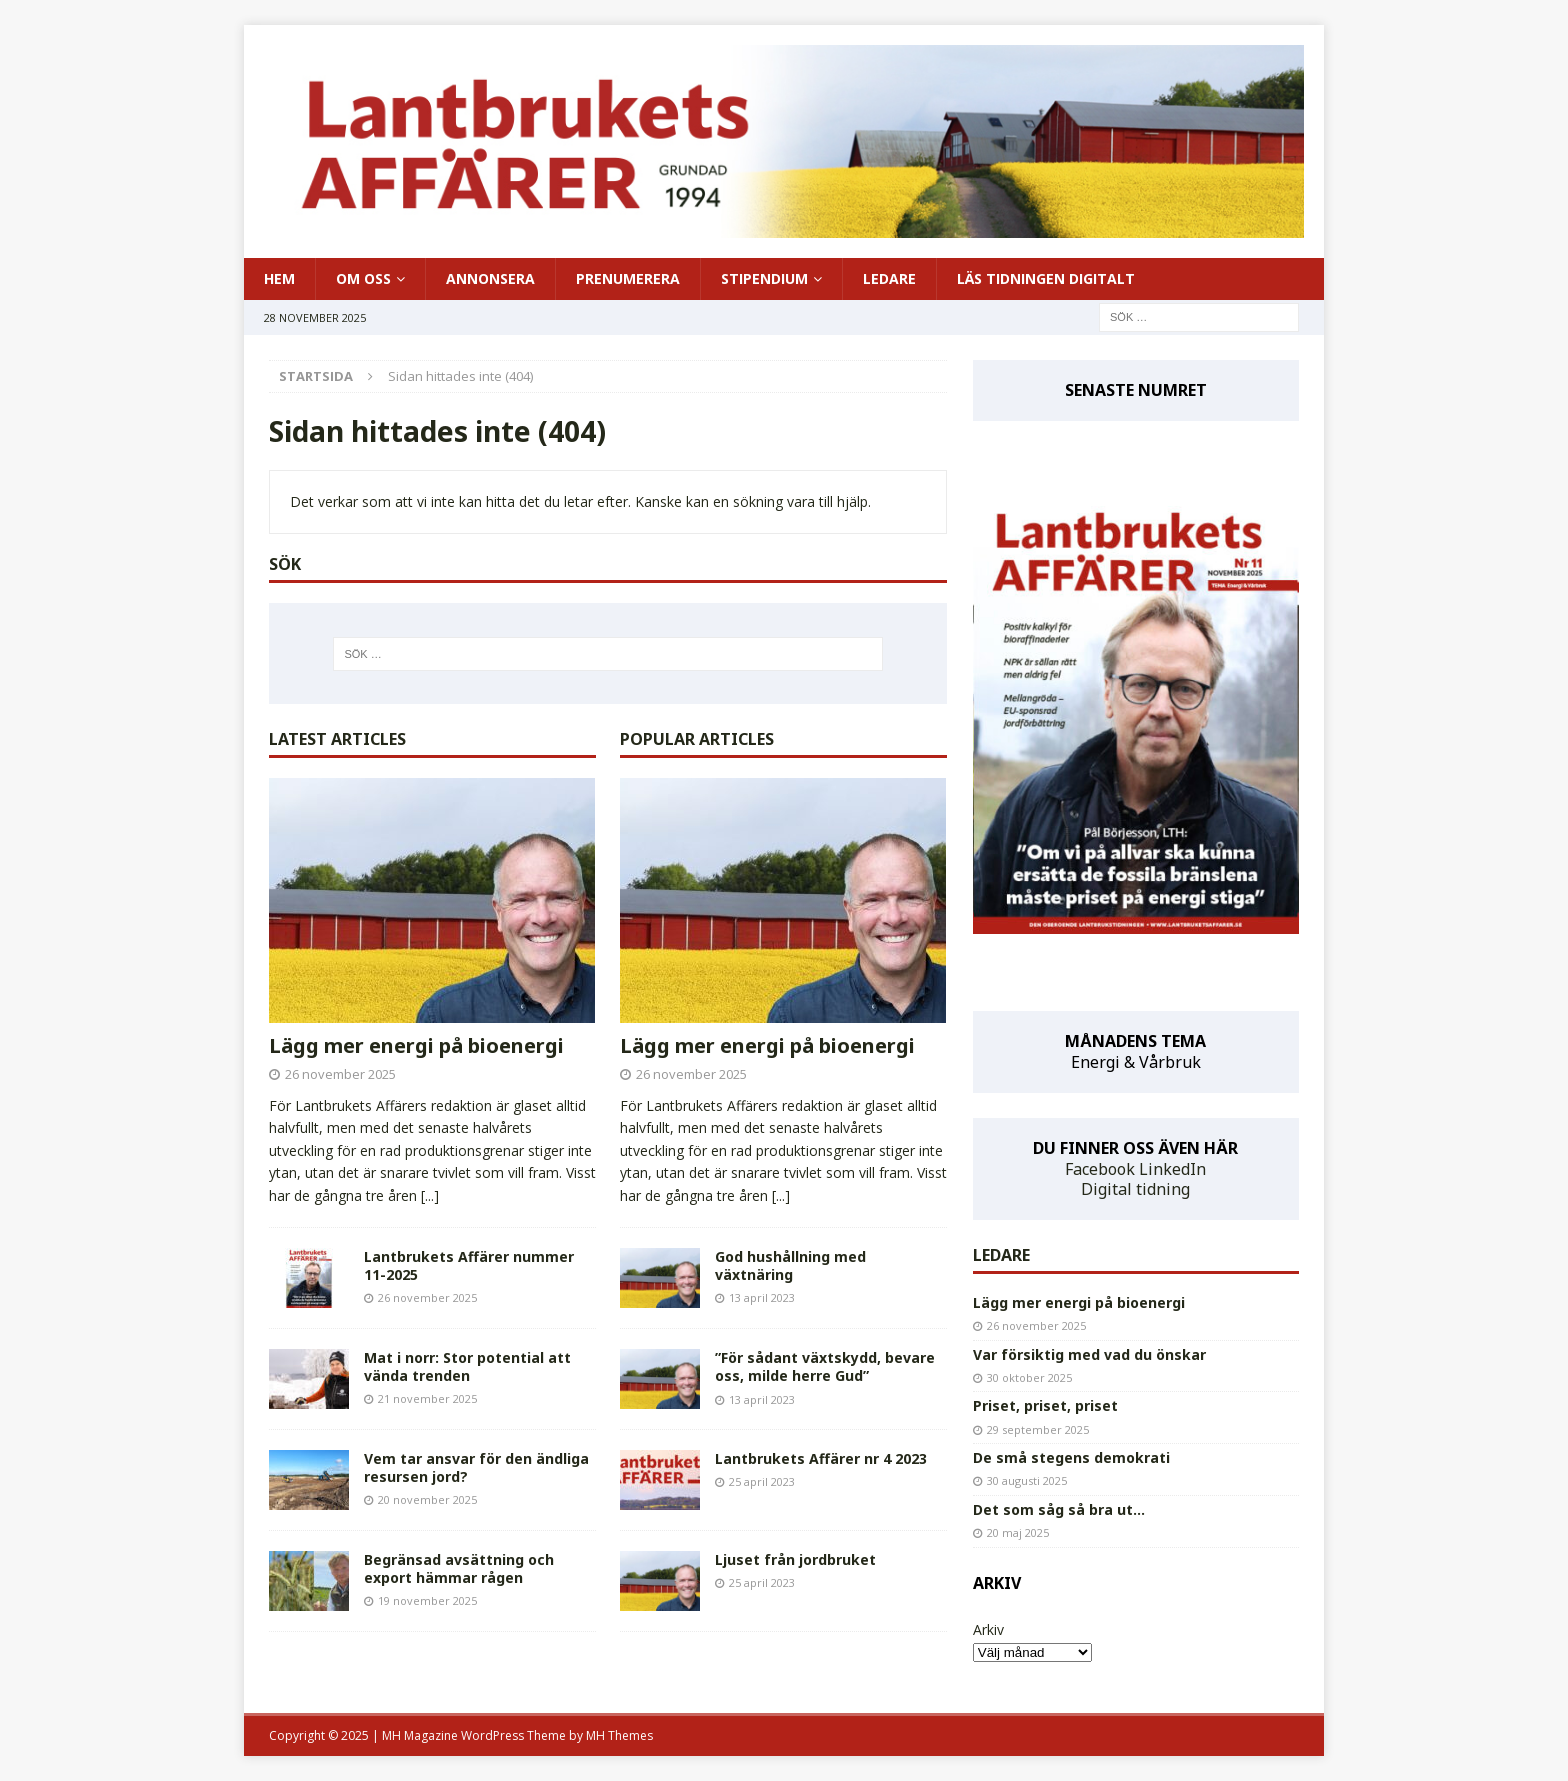  I want to click on Begränsad avsättning och export hämmar rågen, so click(459, 1568).